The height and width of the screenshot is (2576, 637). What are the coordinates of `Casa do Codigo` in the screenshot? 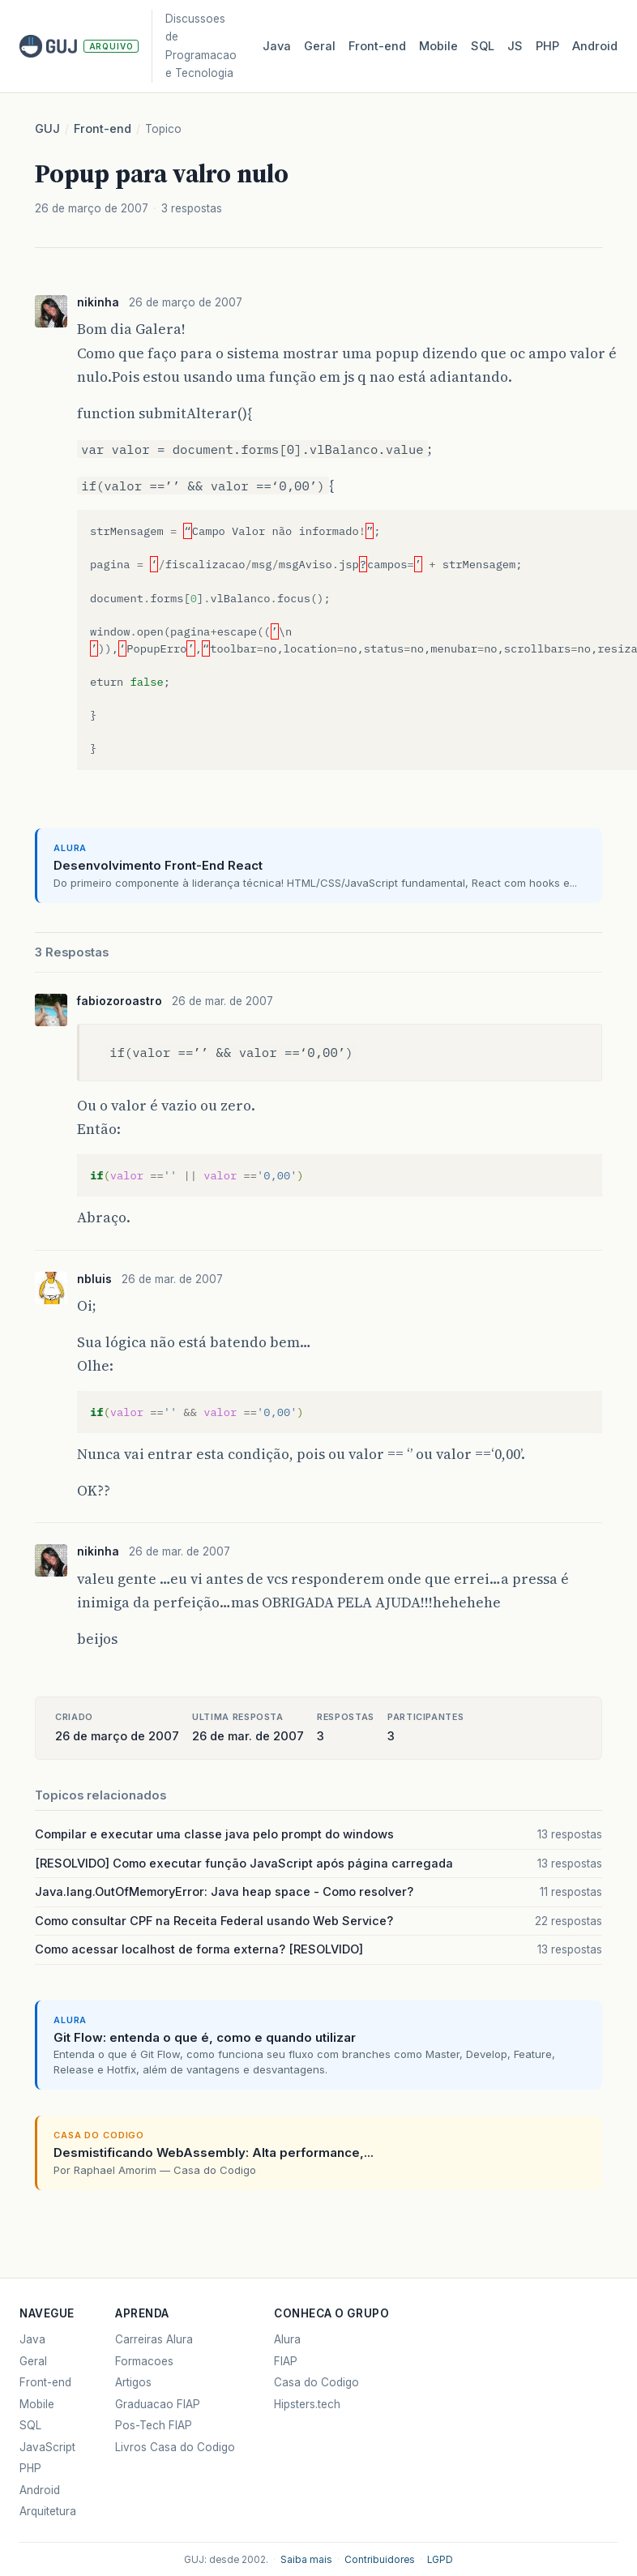 It's located at (316, 2382).